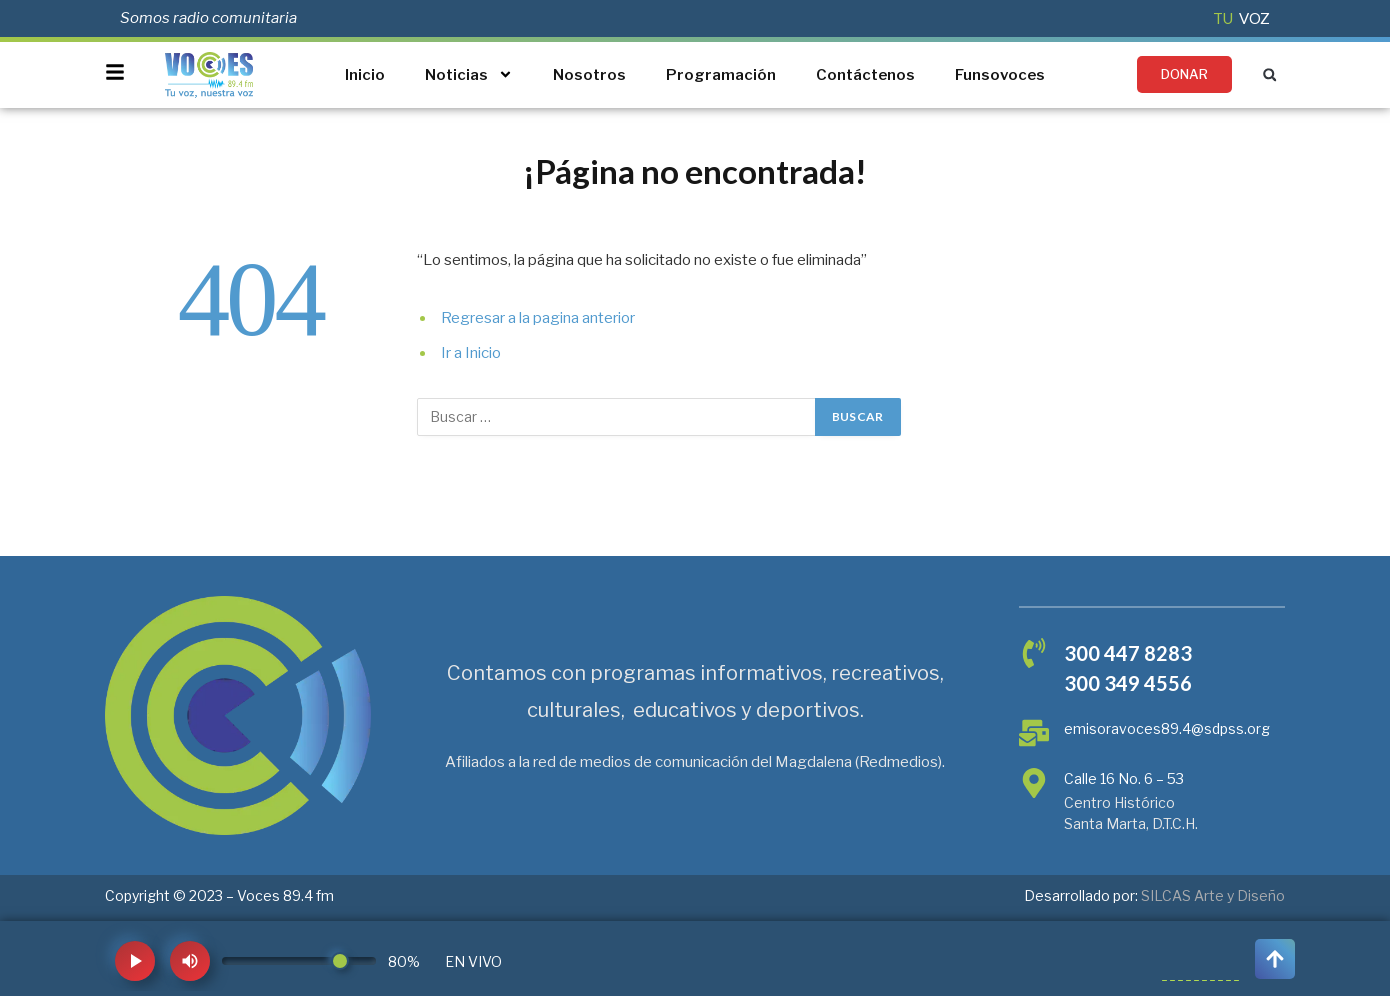 The height and width of the screenshot is (996, 1390). I want to click on Nosotros, so click(589, 75).